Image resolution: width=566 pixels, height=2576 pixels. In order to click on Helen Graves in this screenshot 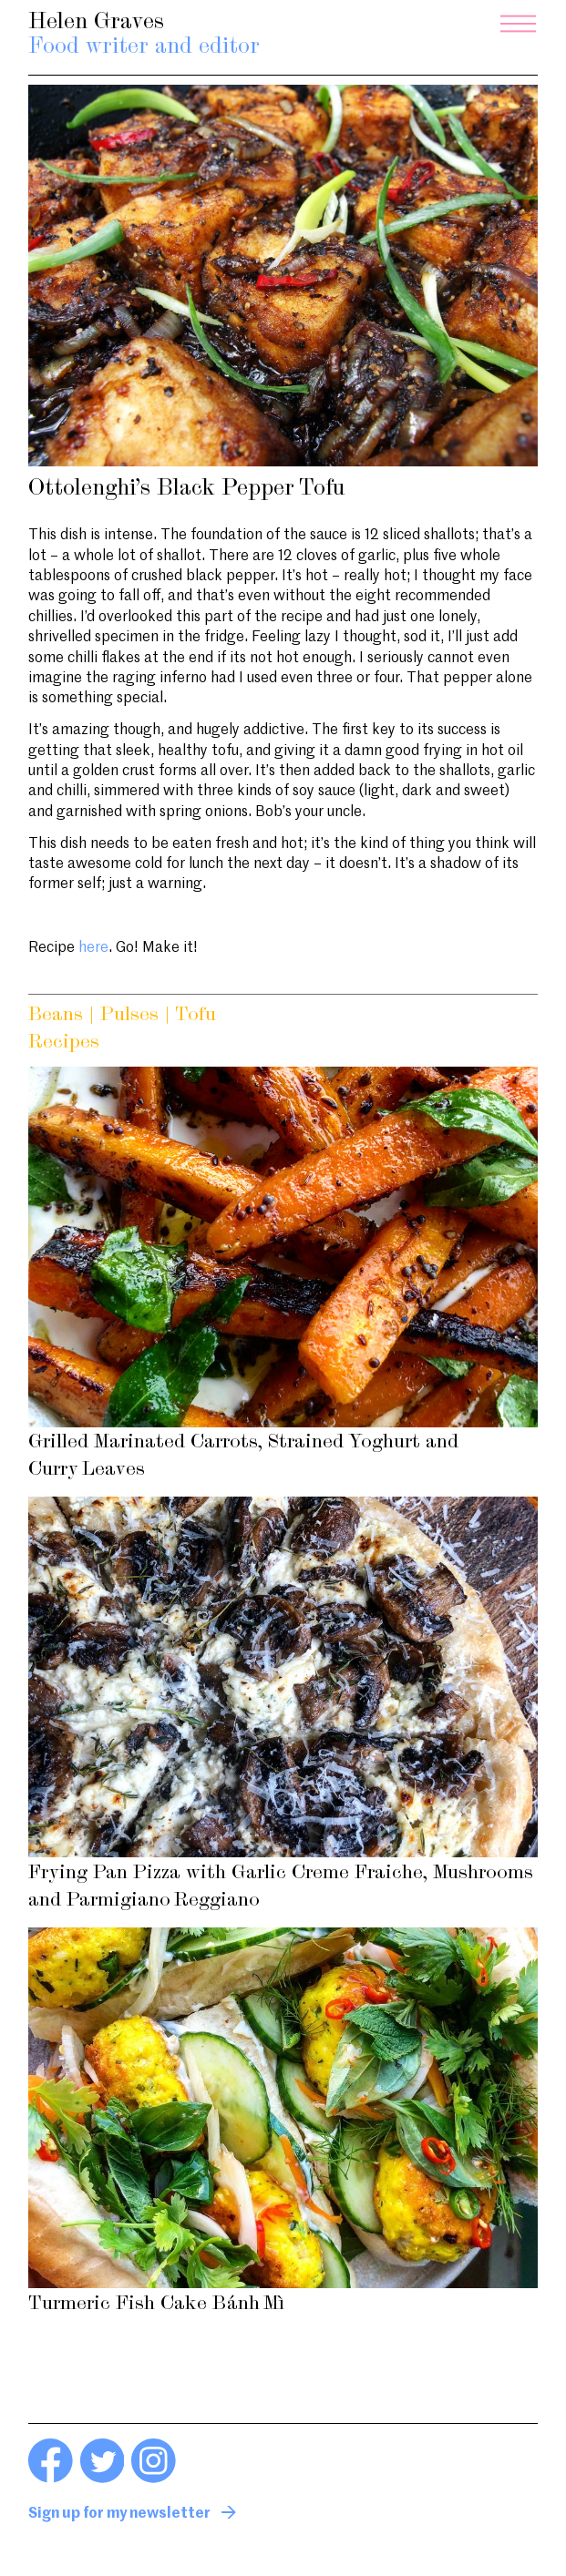, I will do `click(144, 36)`.